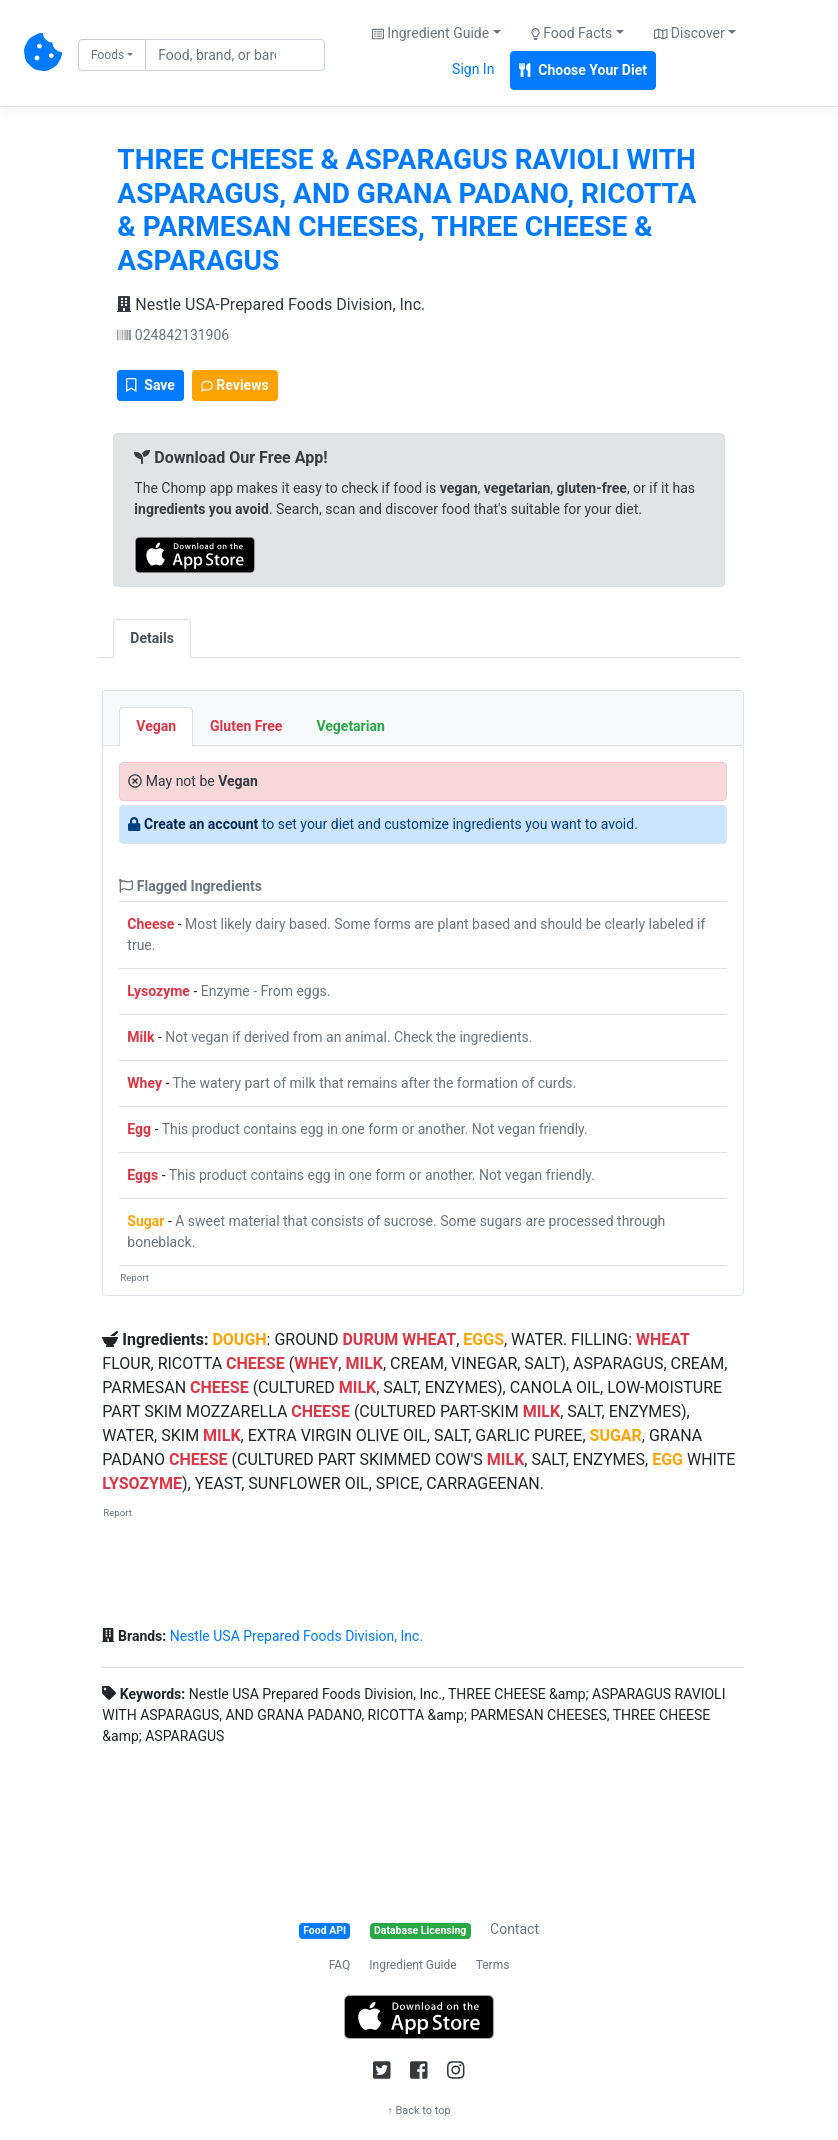 This screenshot has height=2140, width=838. I want to click on Choose Your Diet, so click(583, 70).